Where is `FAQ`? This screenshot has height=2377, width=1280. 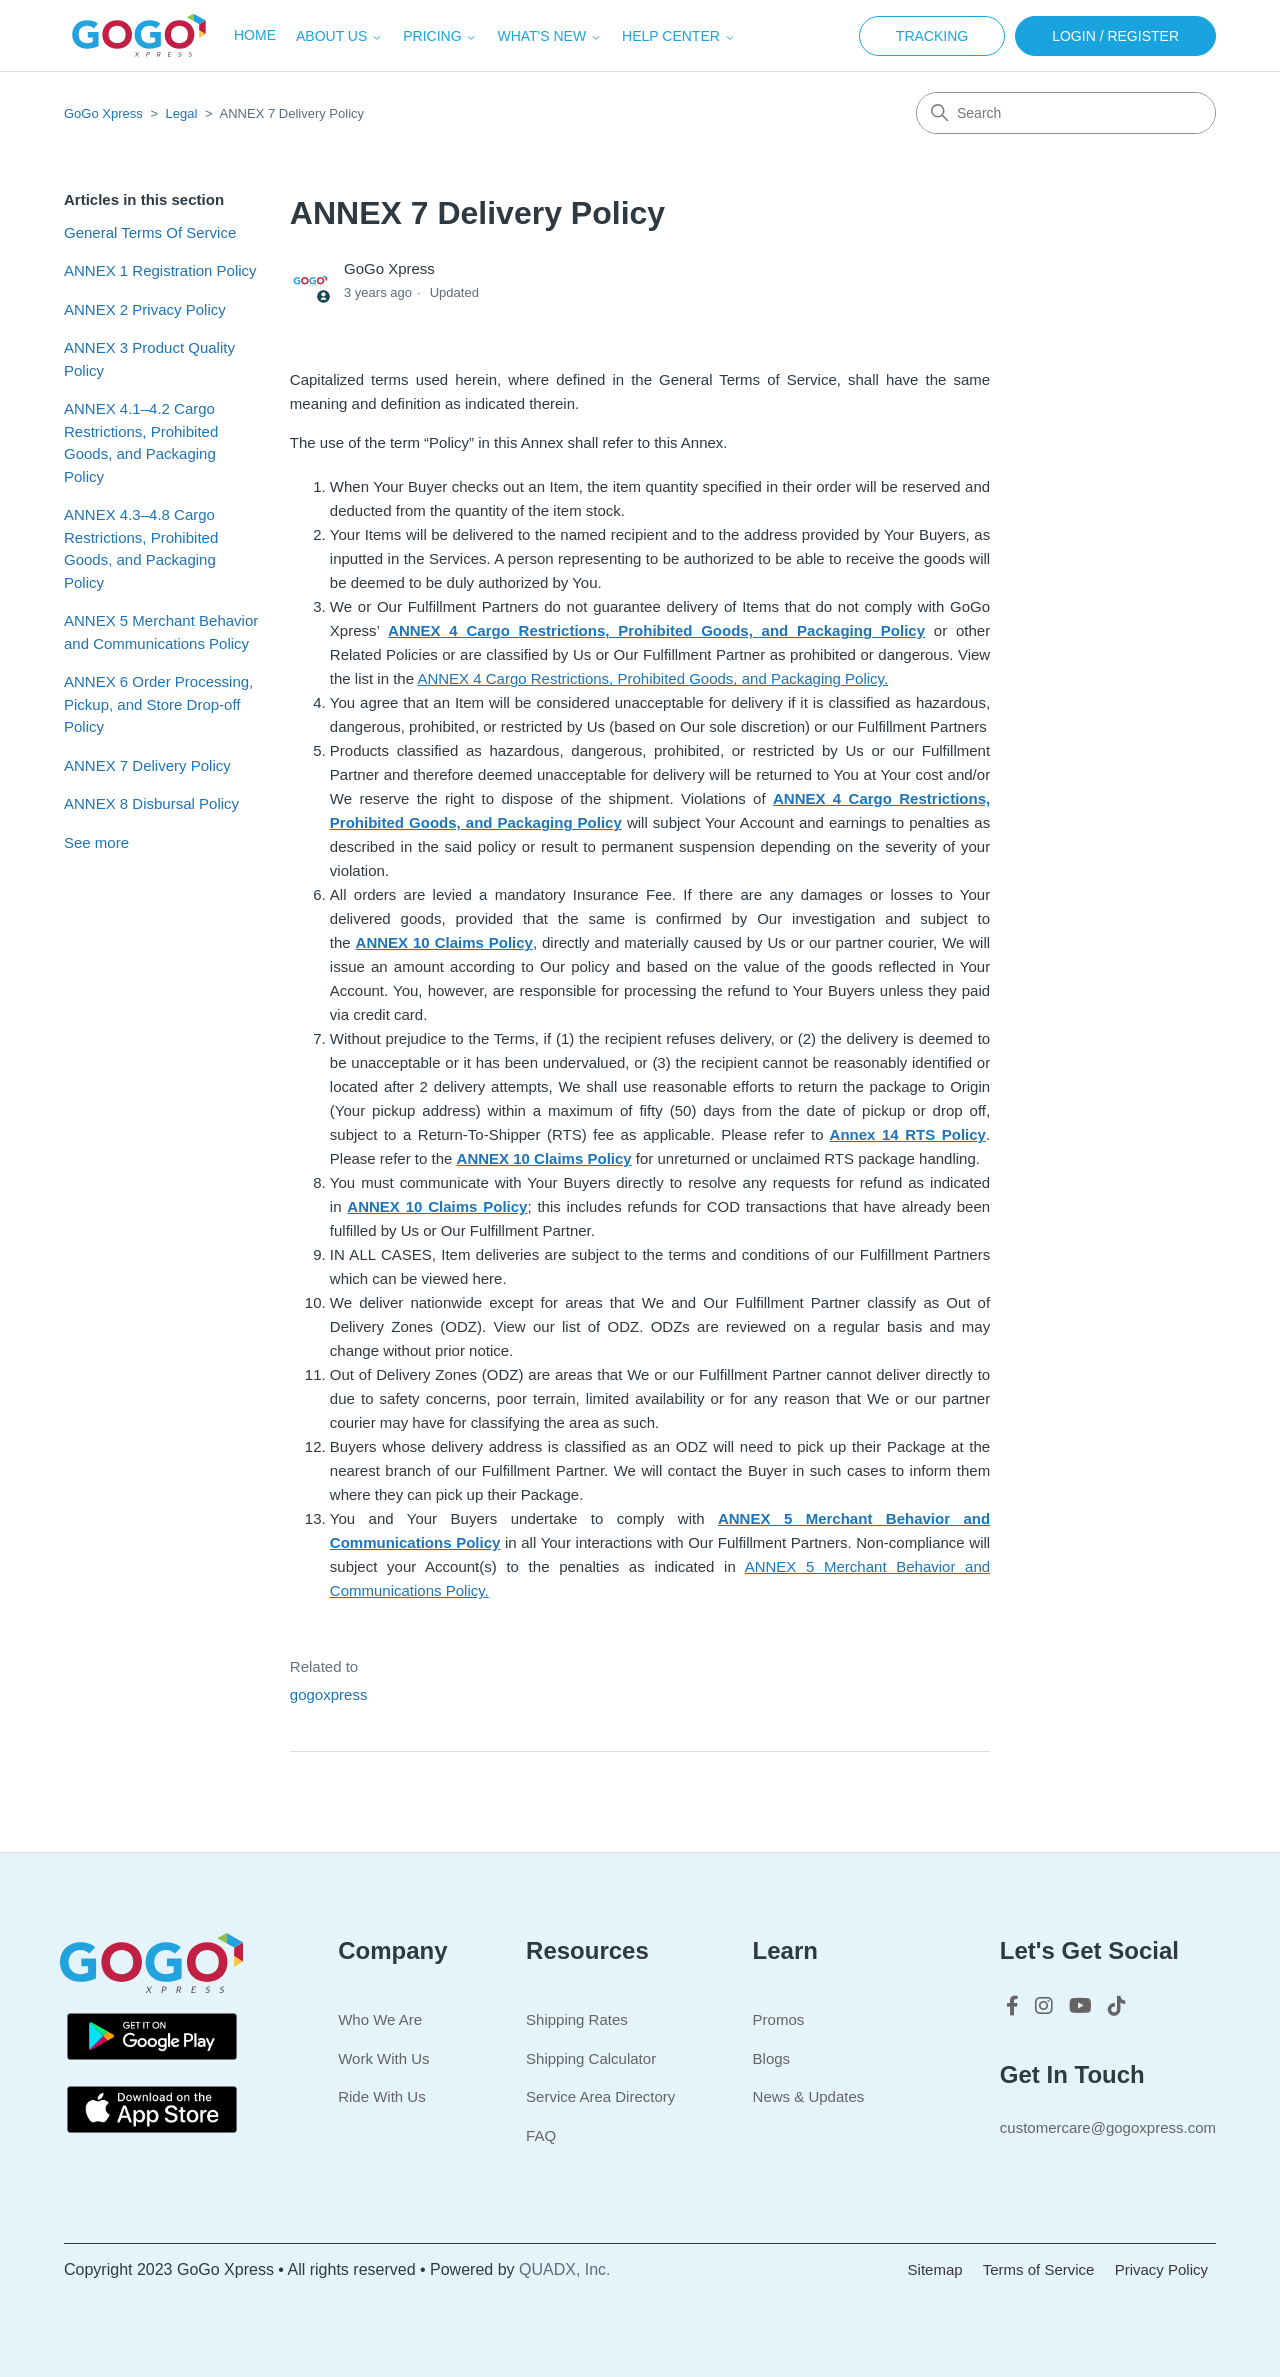
FAQ is located at coordinates (541, 2135).